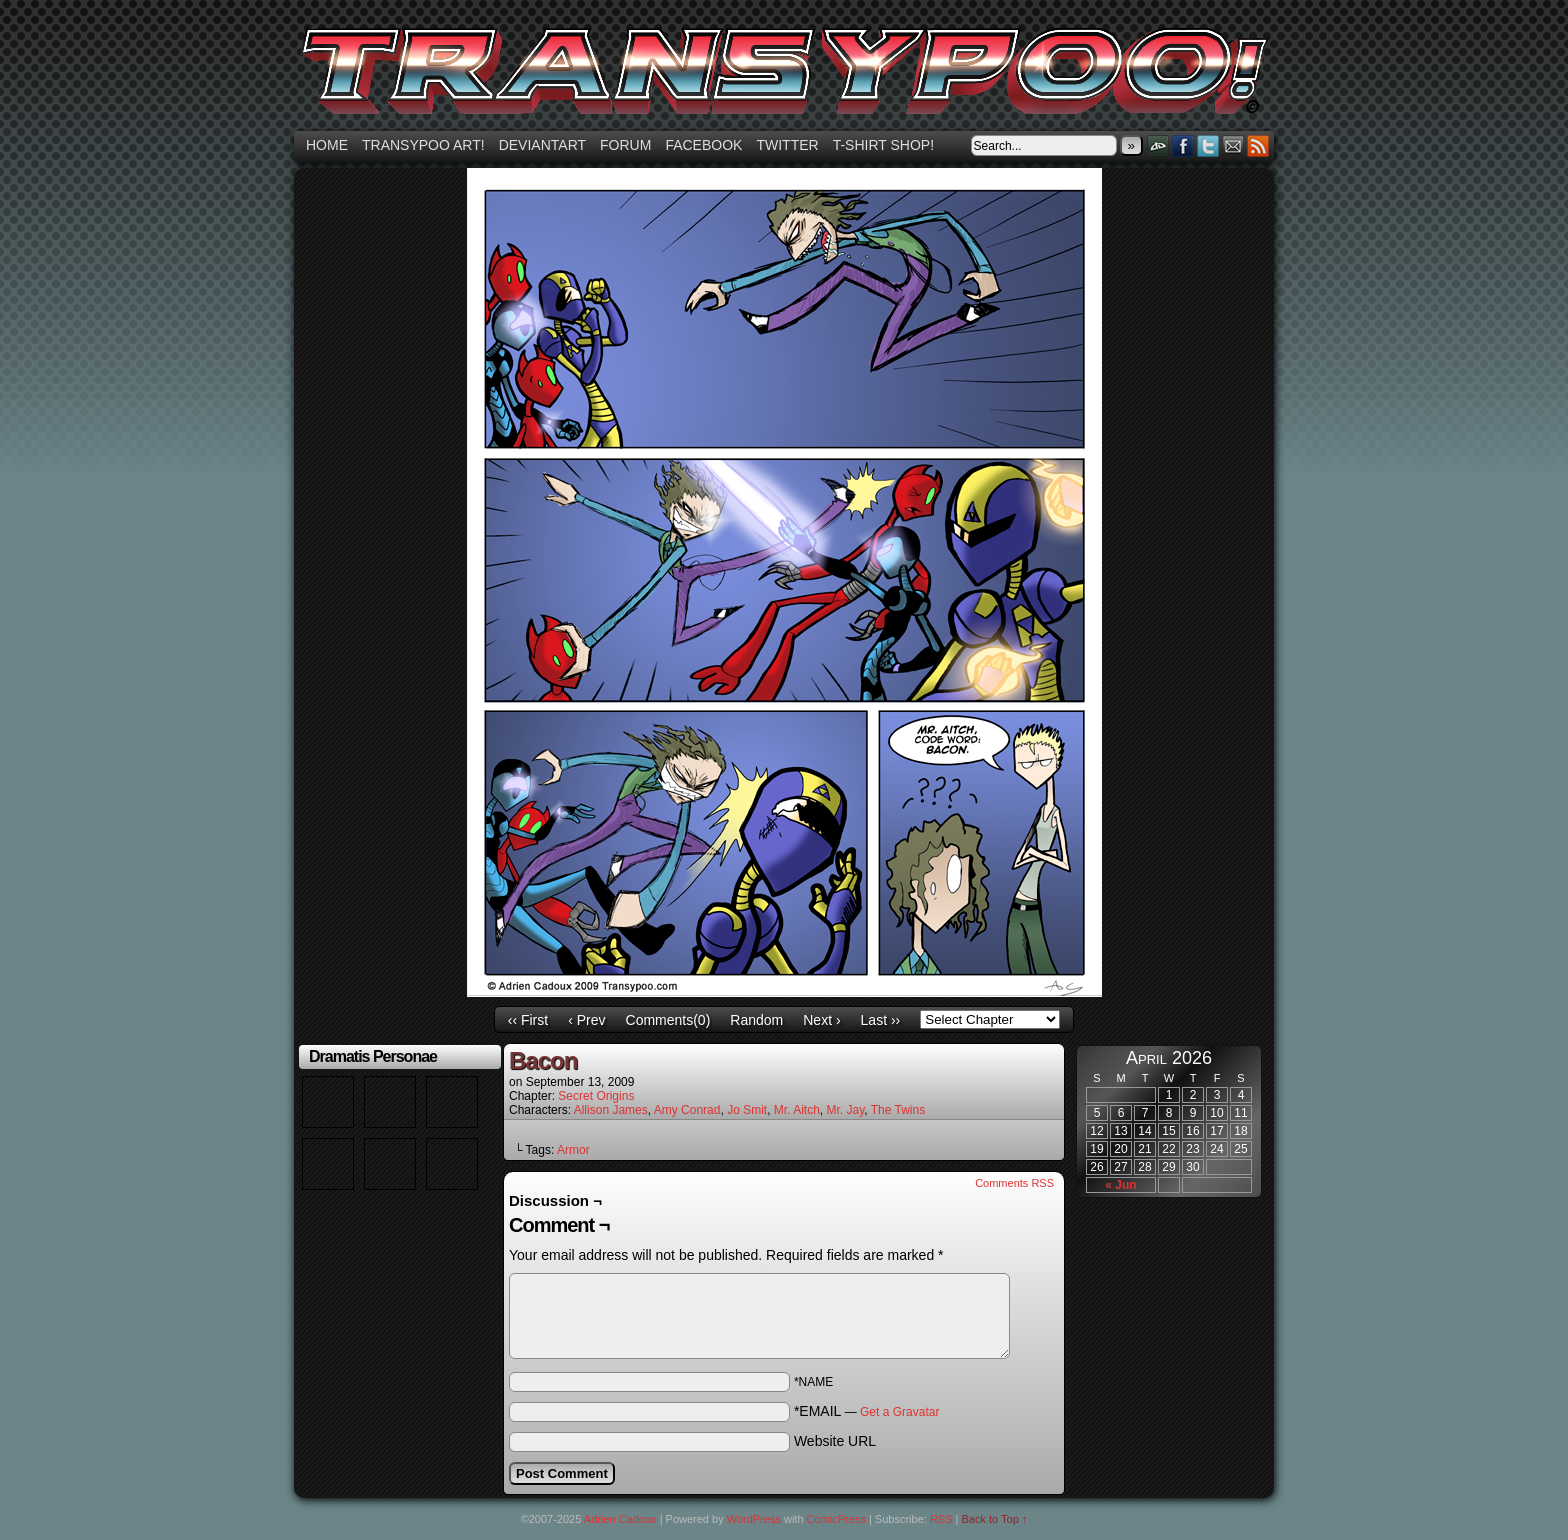 This screenshot has height=1540, width=1568. I want to click on Jo Smit, so click(747, 1110).